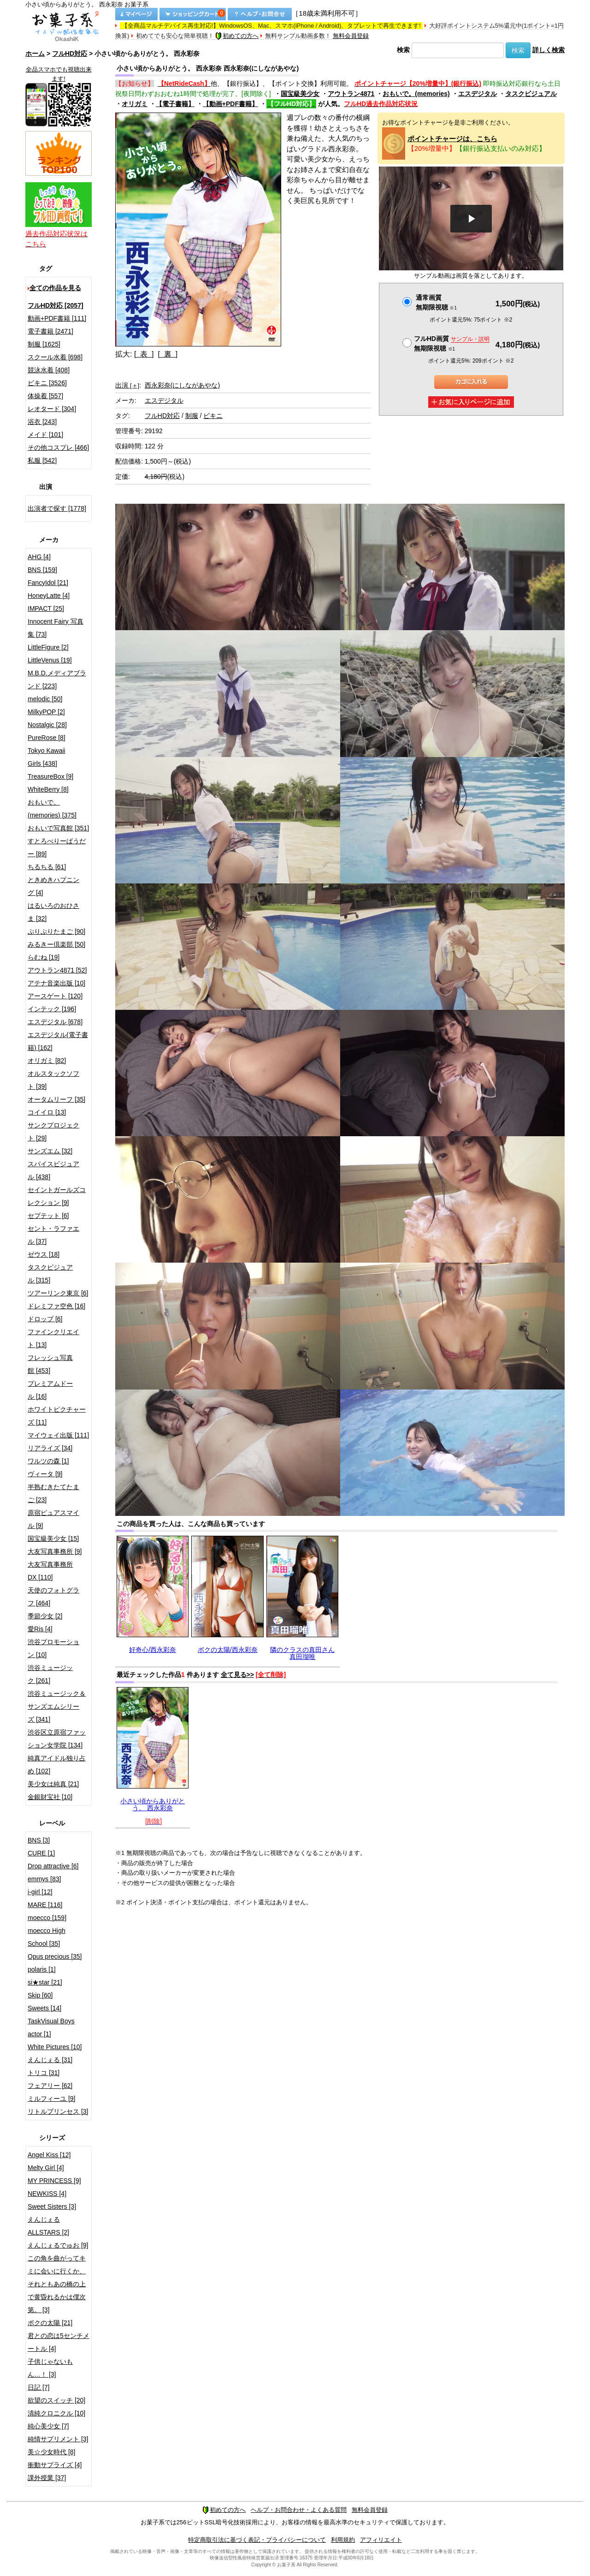 Image resolution: width=590 pixels, height=2576 pixels. What do you see at coordinates (175, 103) in the screenshot?
I see `【電子書籍】` at bounding box center [175, 103].